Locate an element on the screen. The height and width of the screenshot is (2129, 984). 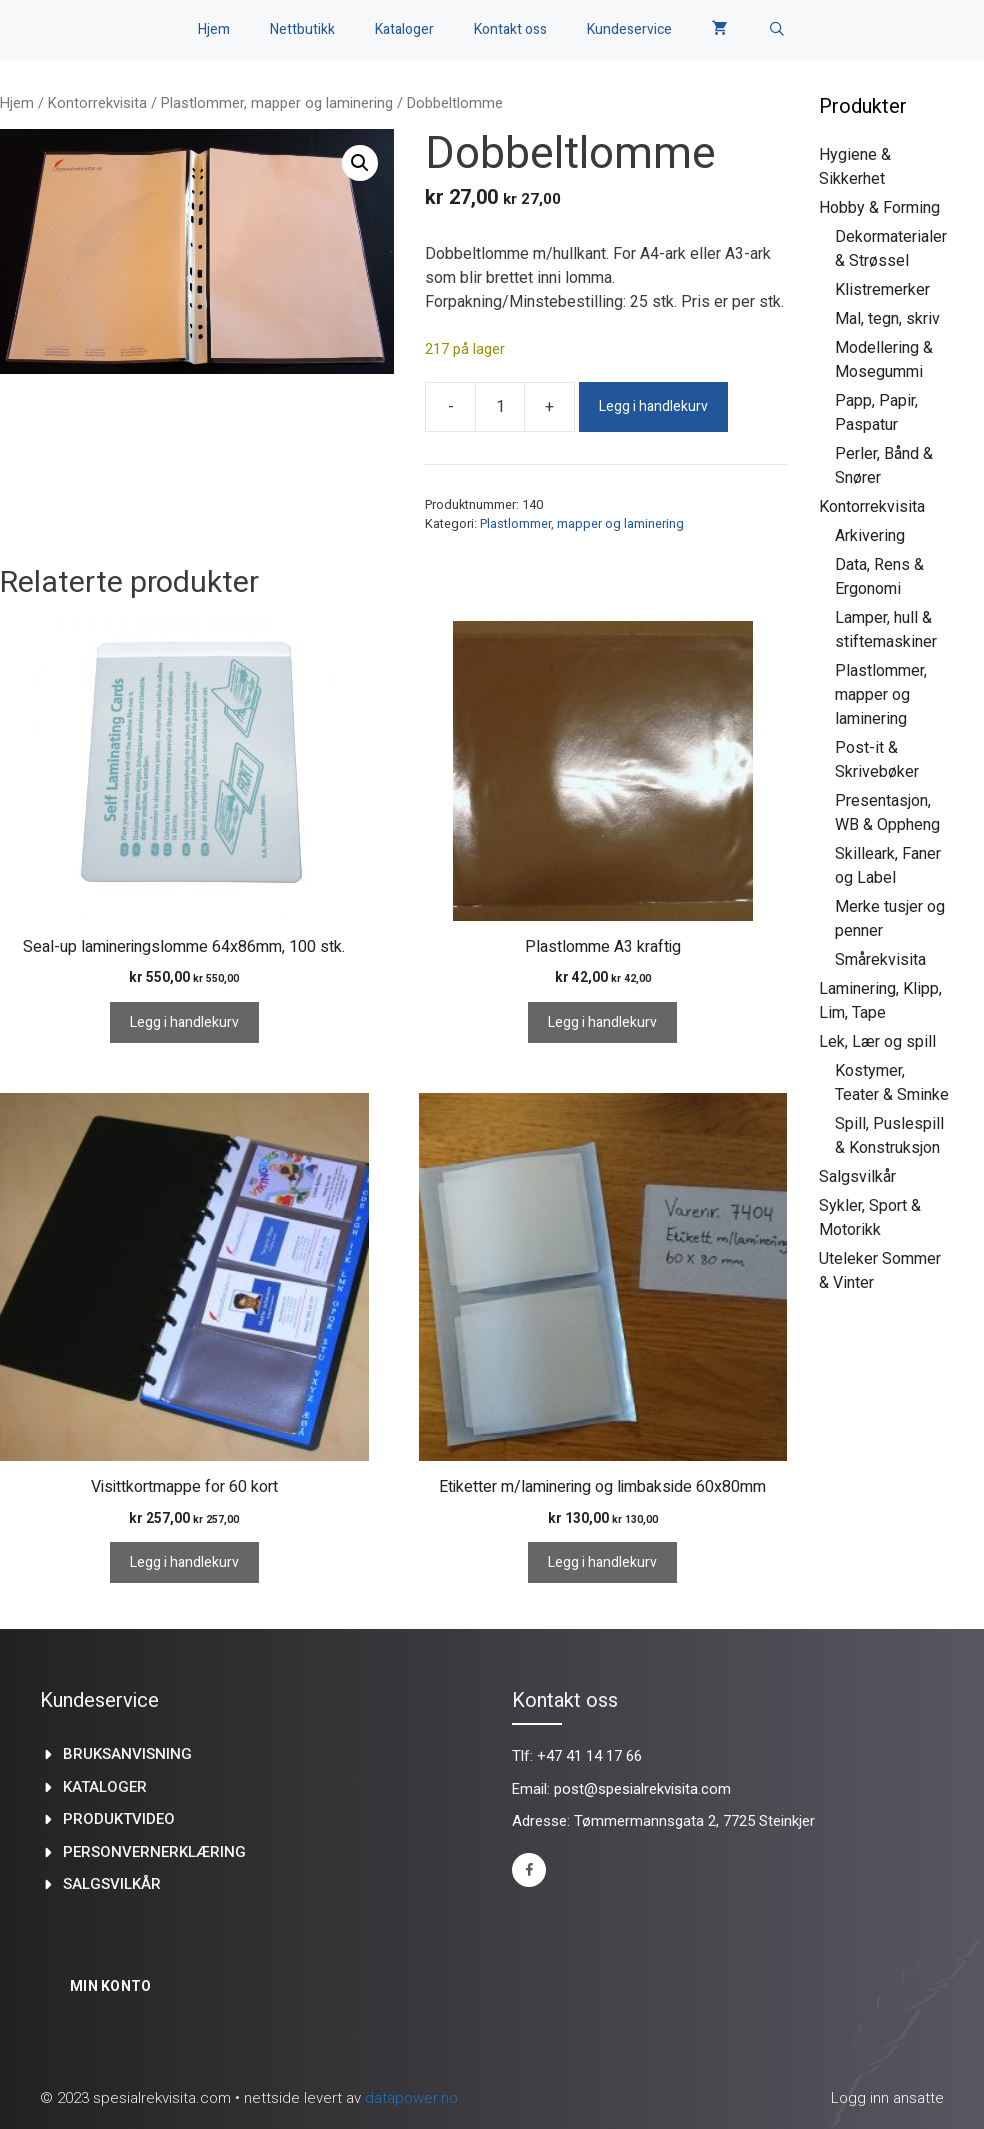
Min konto is located at coordinates (111, 1986).